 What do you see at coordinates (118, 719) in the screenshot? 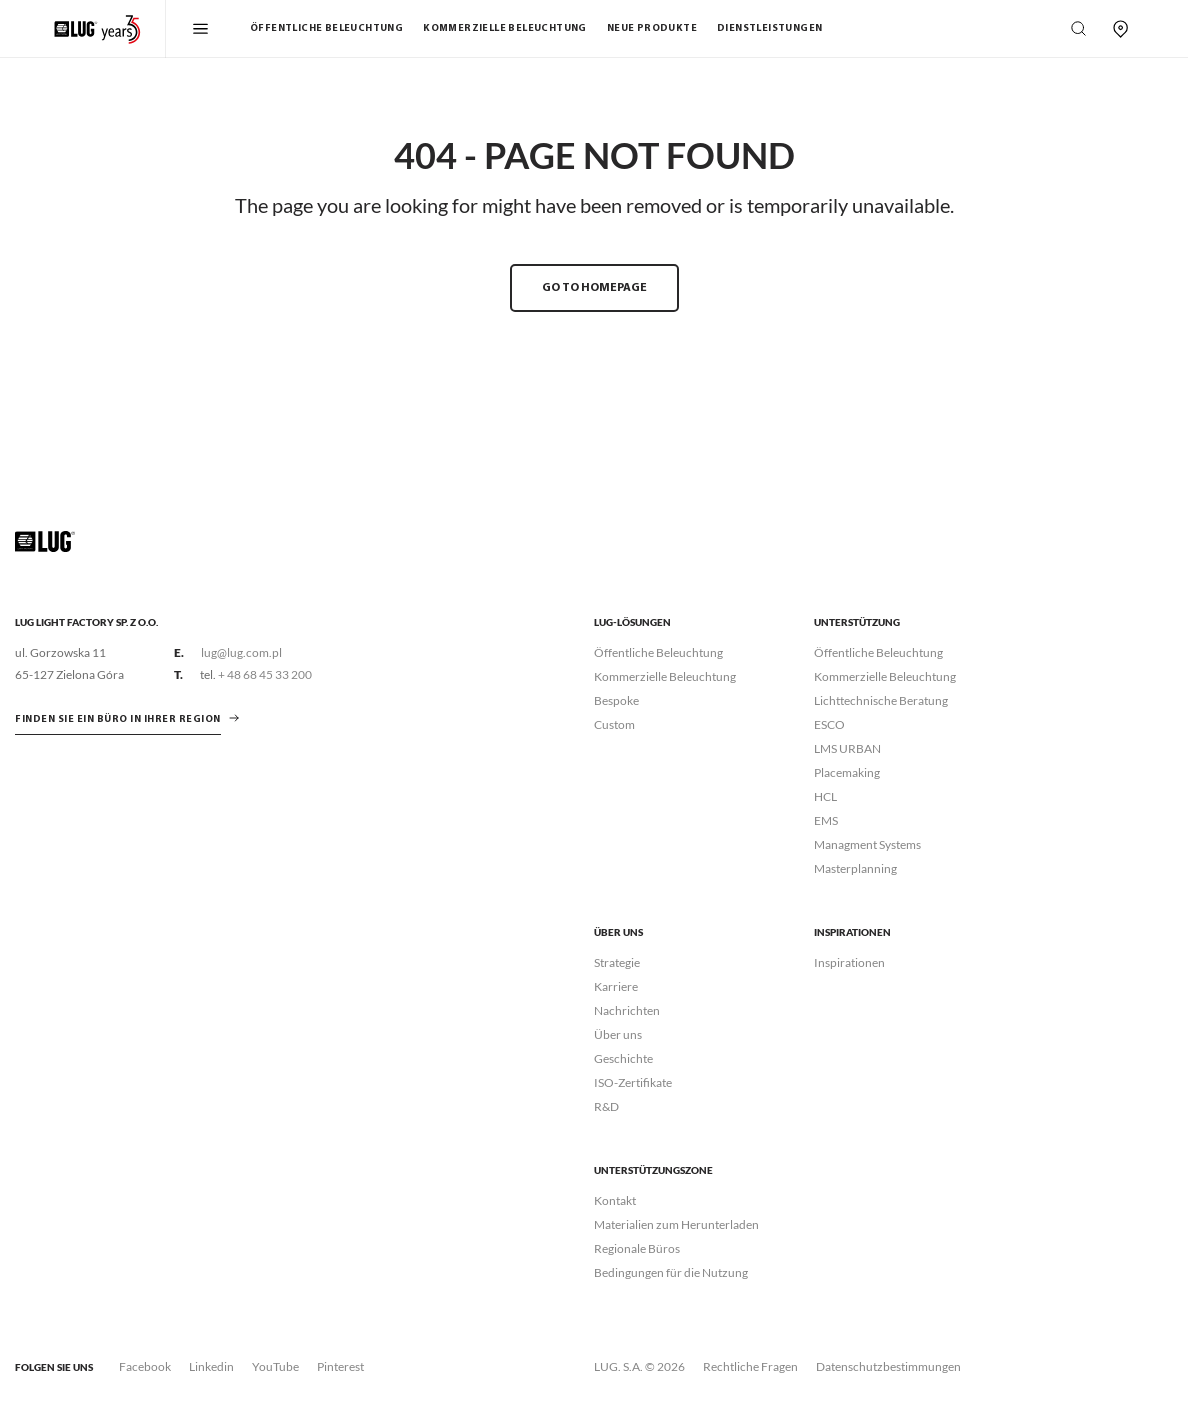
I see `Finden Sie ein Büro in Ihrer Region` at bounding box center [118, 719].